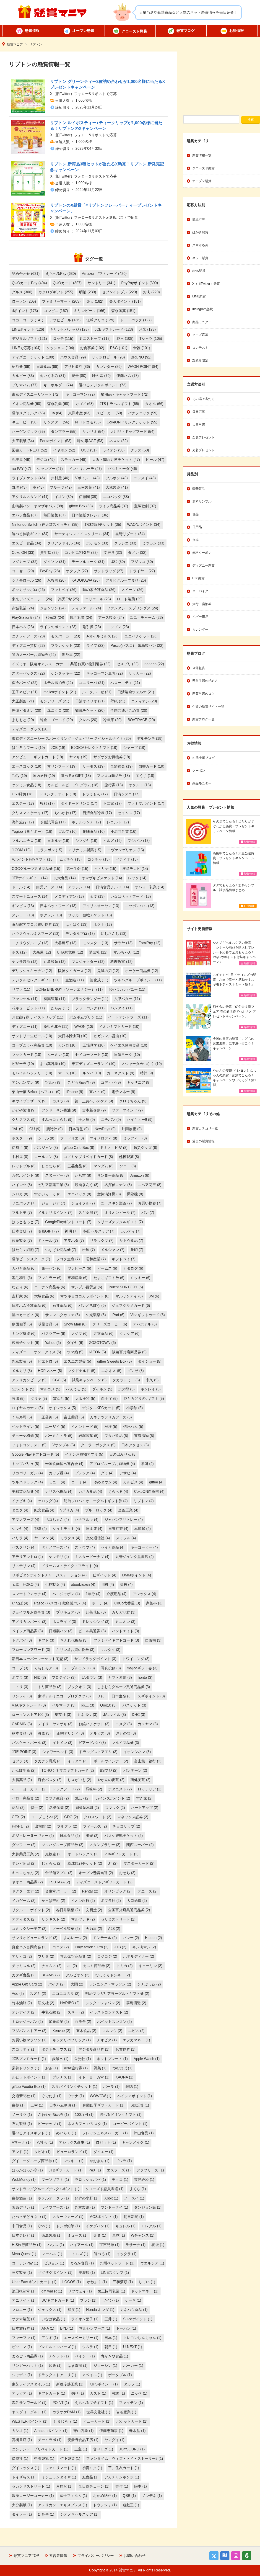  Describe the element at coordinates (56, 422) in the screenshot. I see `サンスター (56)` at that location.